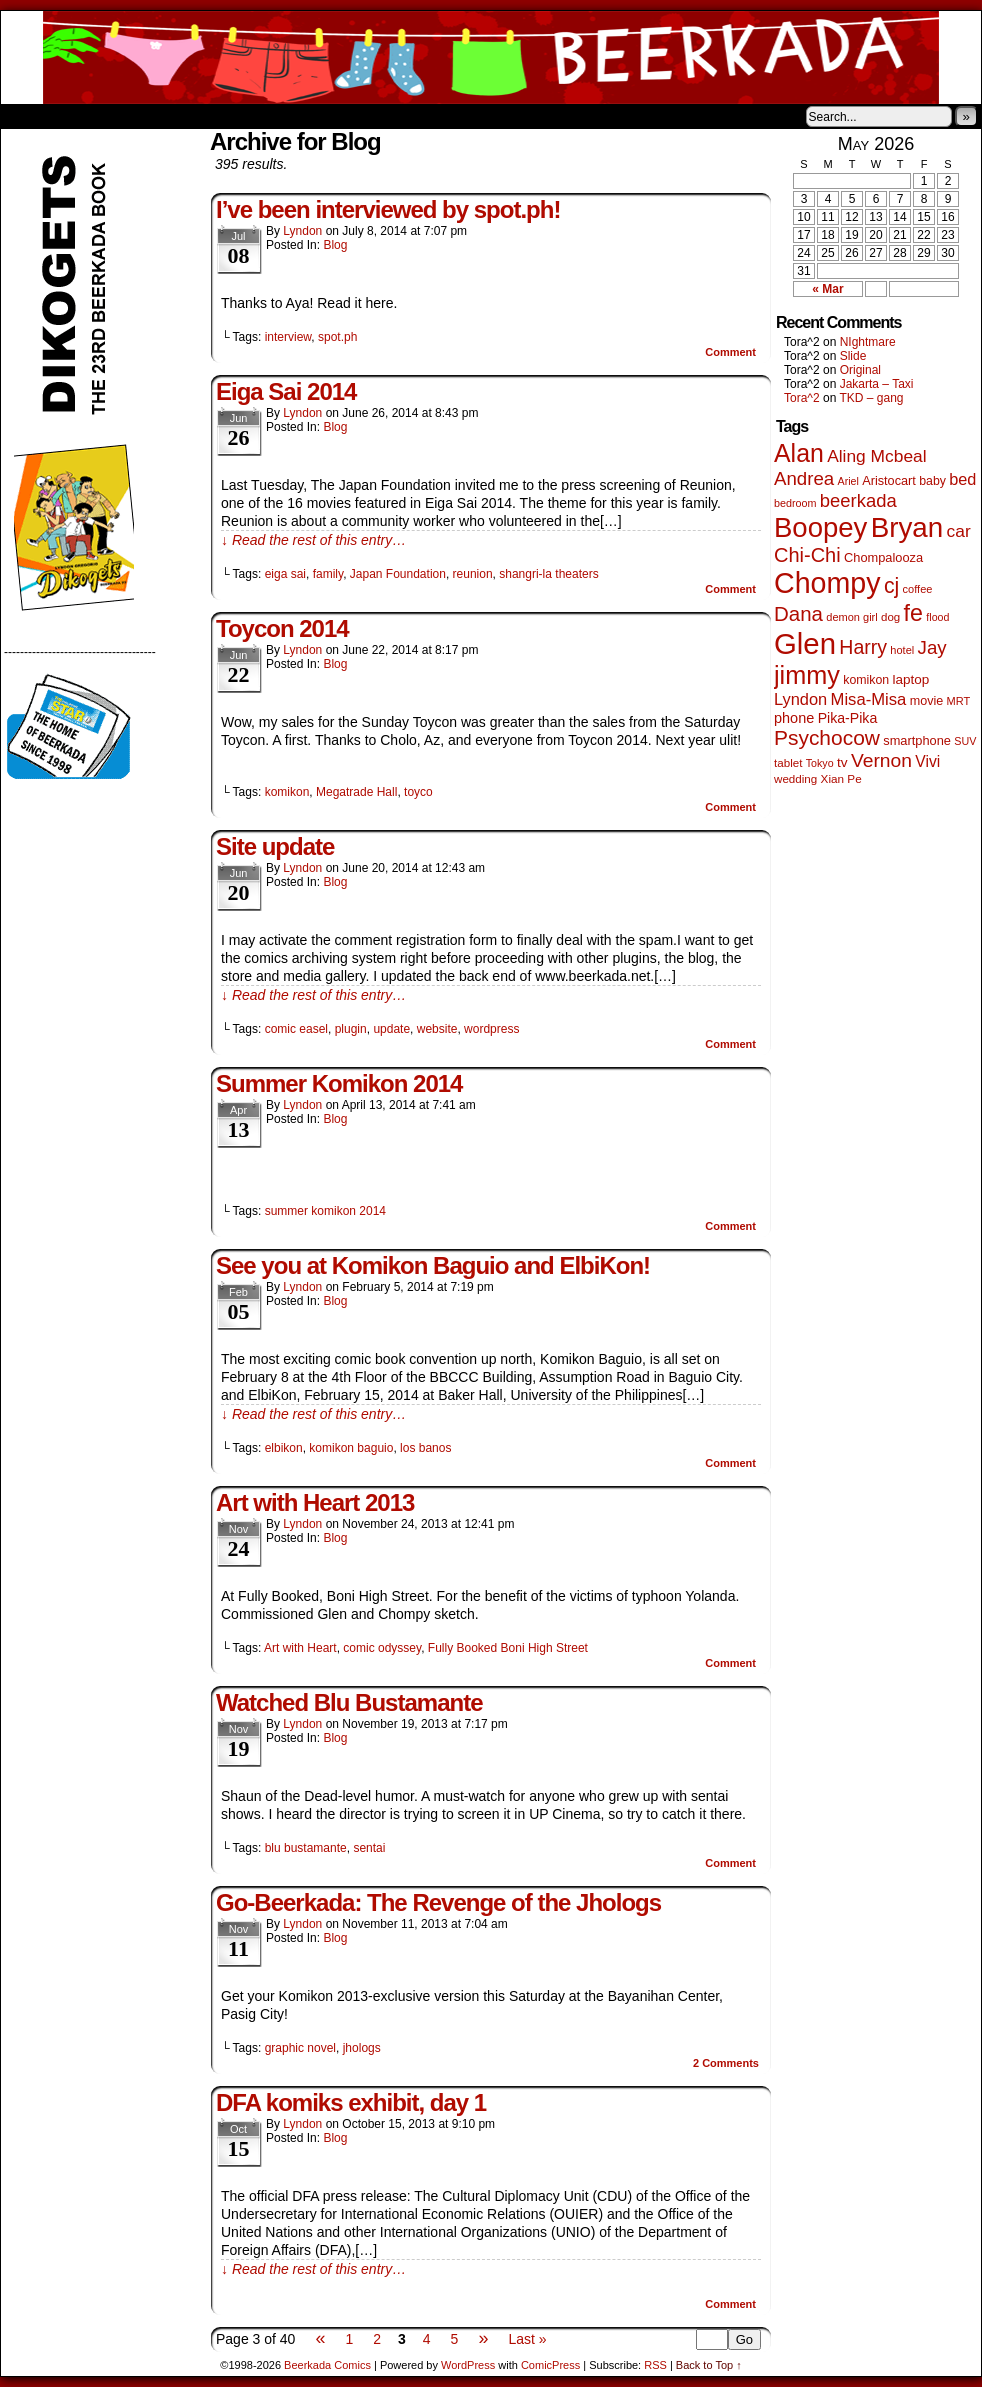 This screenshot has width=982, height=2387. What do you see at coordinates (805, 643) in the screenshot?
I see `Glen [Glen (1,415 items)]` at bounding box center [805, 643].